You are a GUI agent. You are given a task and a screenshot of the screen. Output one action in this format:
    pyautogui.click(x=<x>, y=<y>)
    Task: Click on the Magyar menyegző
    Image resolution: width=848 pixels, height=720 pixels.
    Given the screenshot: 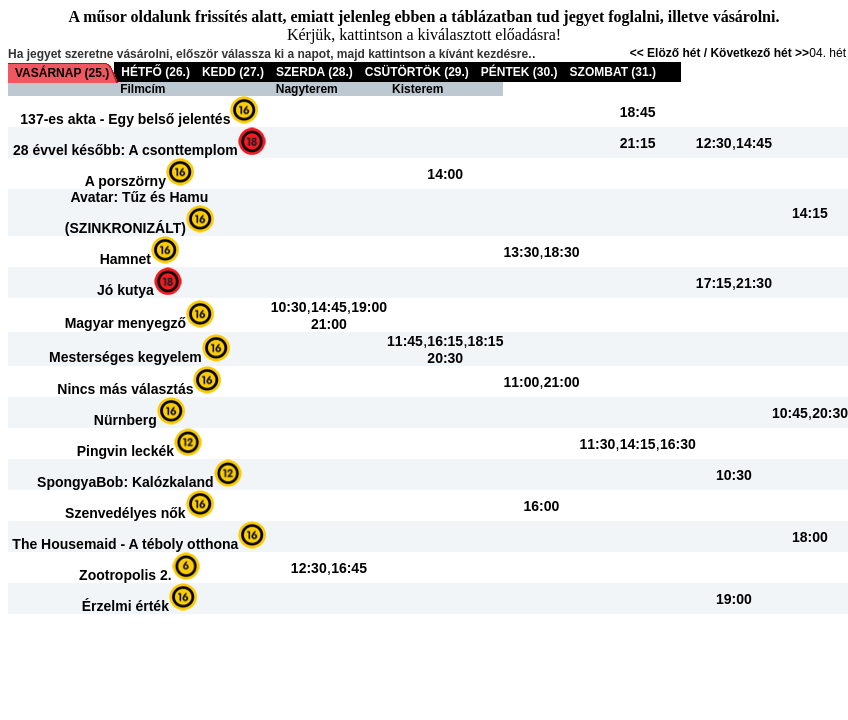 What is the action you would take?
    pyautogui.click(x=125, y=323)
    